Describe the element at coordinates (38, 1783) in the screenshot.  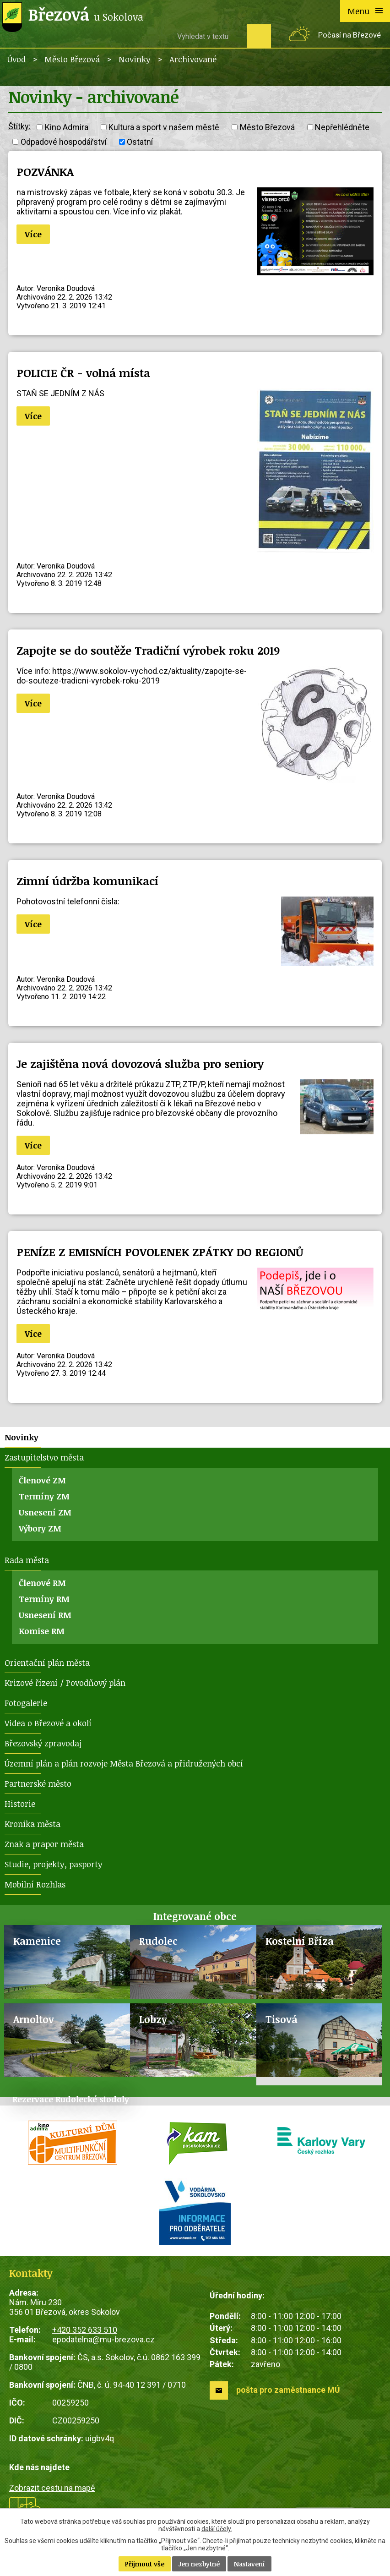
I see `Partnerské město` at that location.